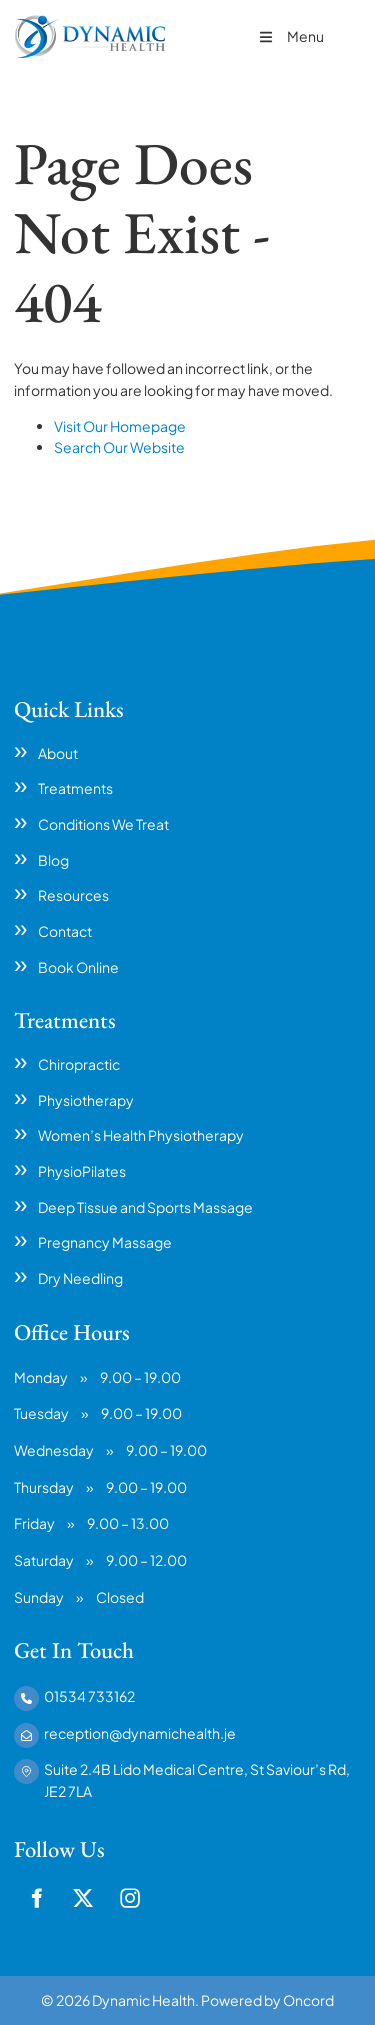  Describe the element at coordinates (140, 1733) in the screenshot. I see `reception@dynamichealth.je` at that location.